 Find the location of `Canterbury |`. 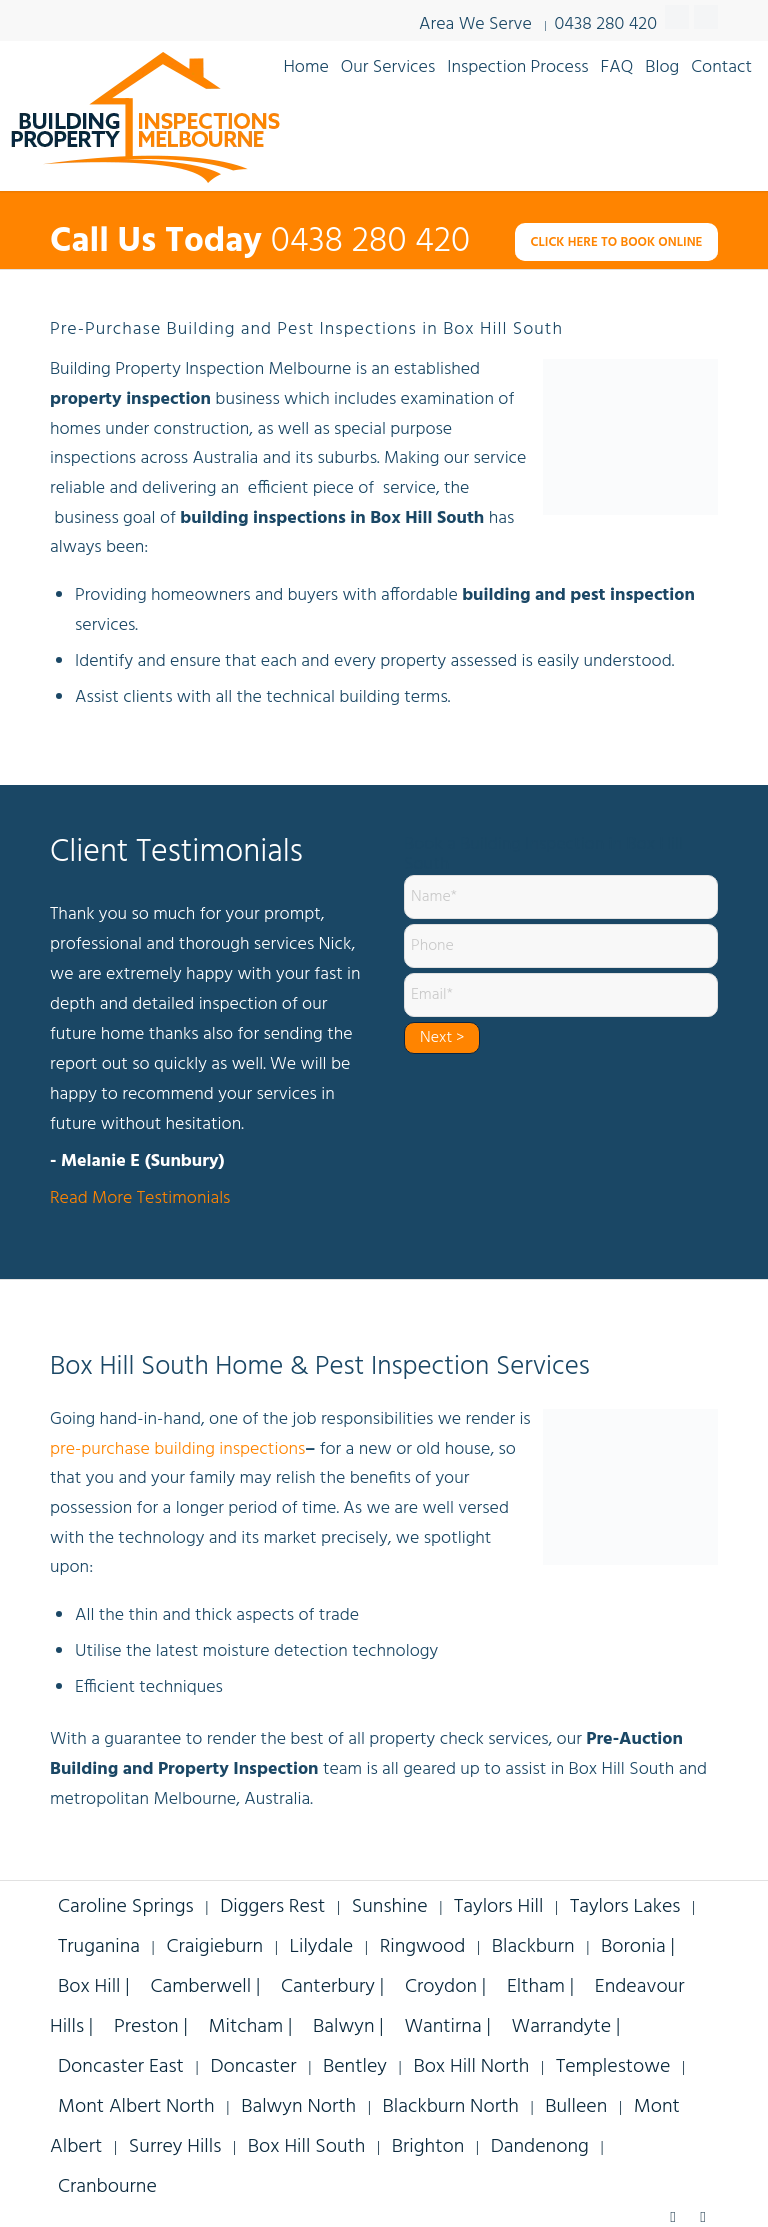

Canterbury | is located at coordinates (335, 1987).